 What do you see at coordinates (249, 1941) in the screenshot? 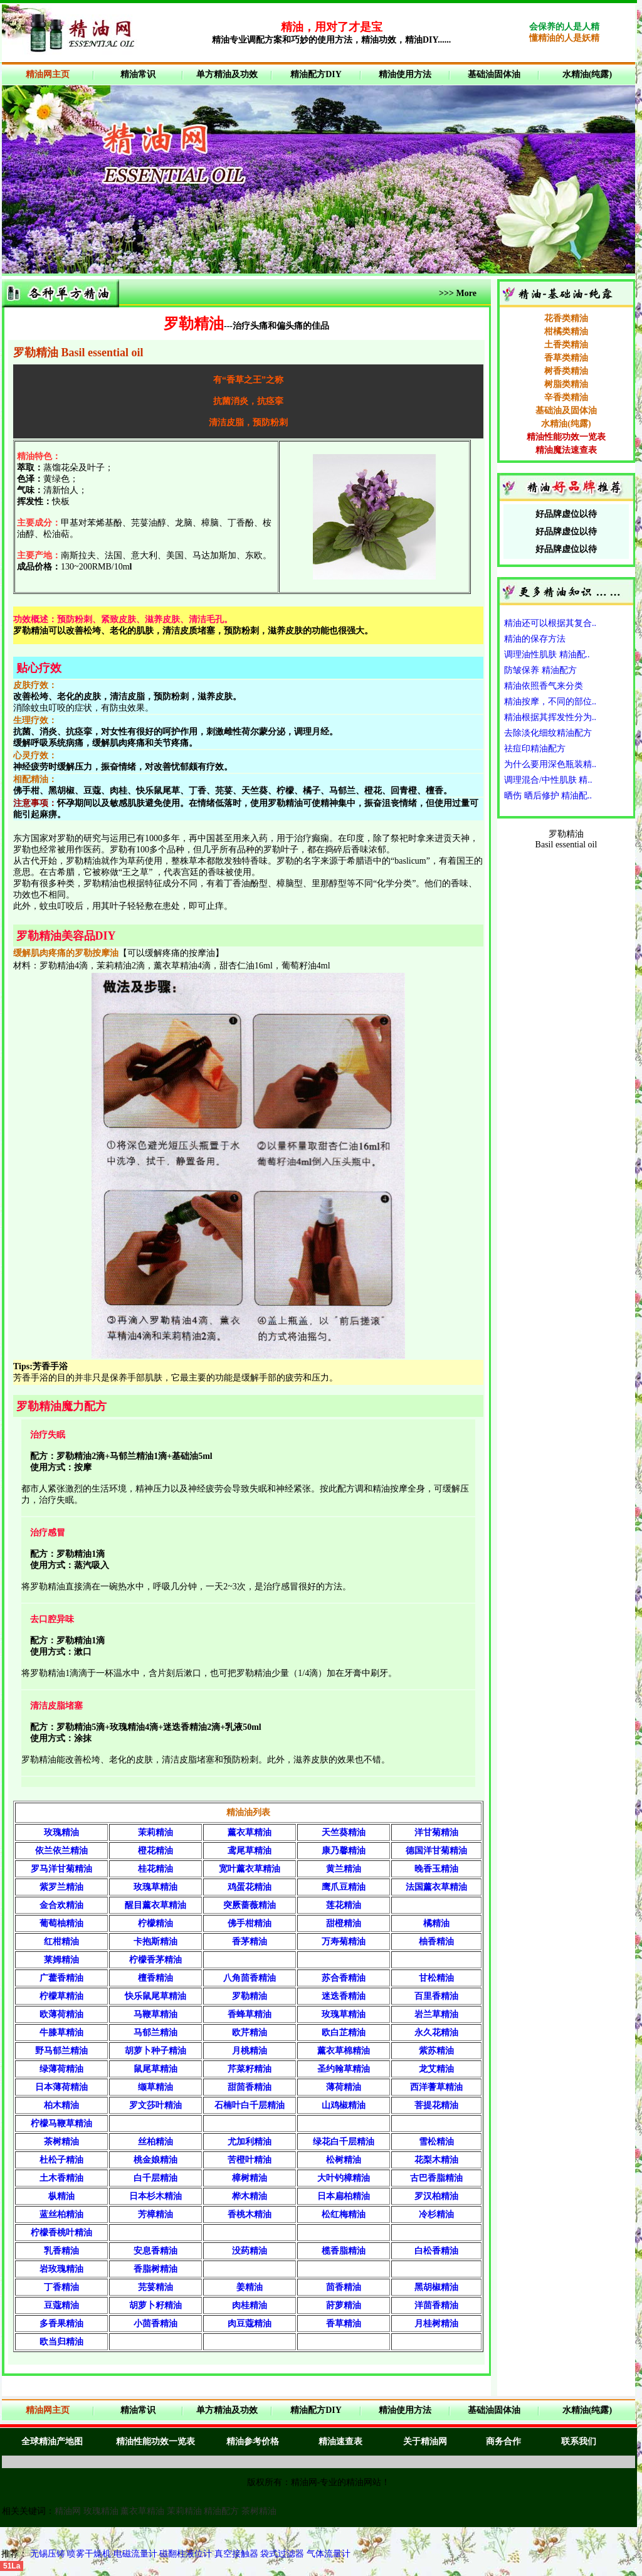
I see `香茅精油` at bounding box center [249, 1941].